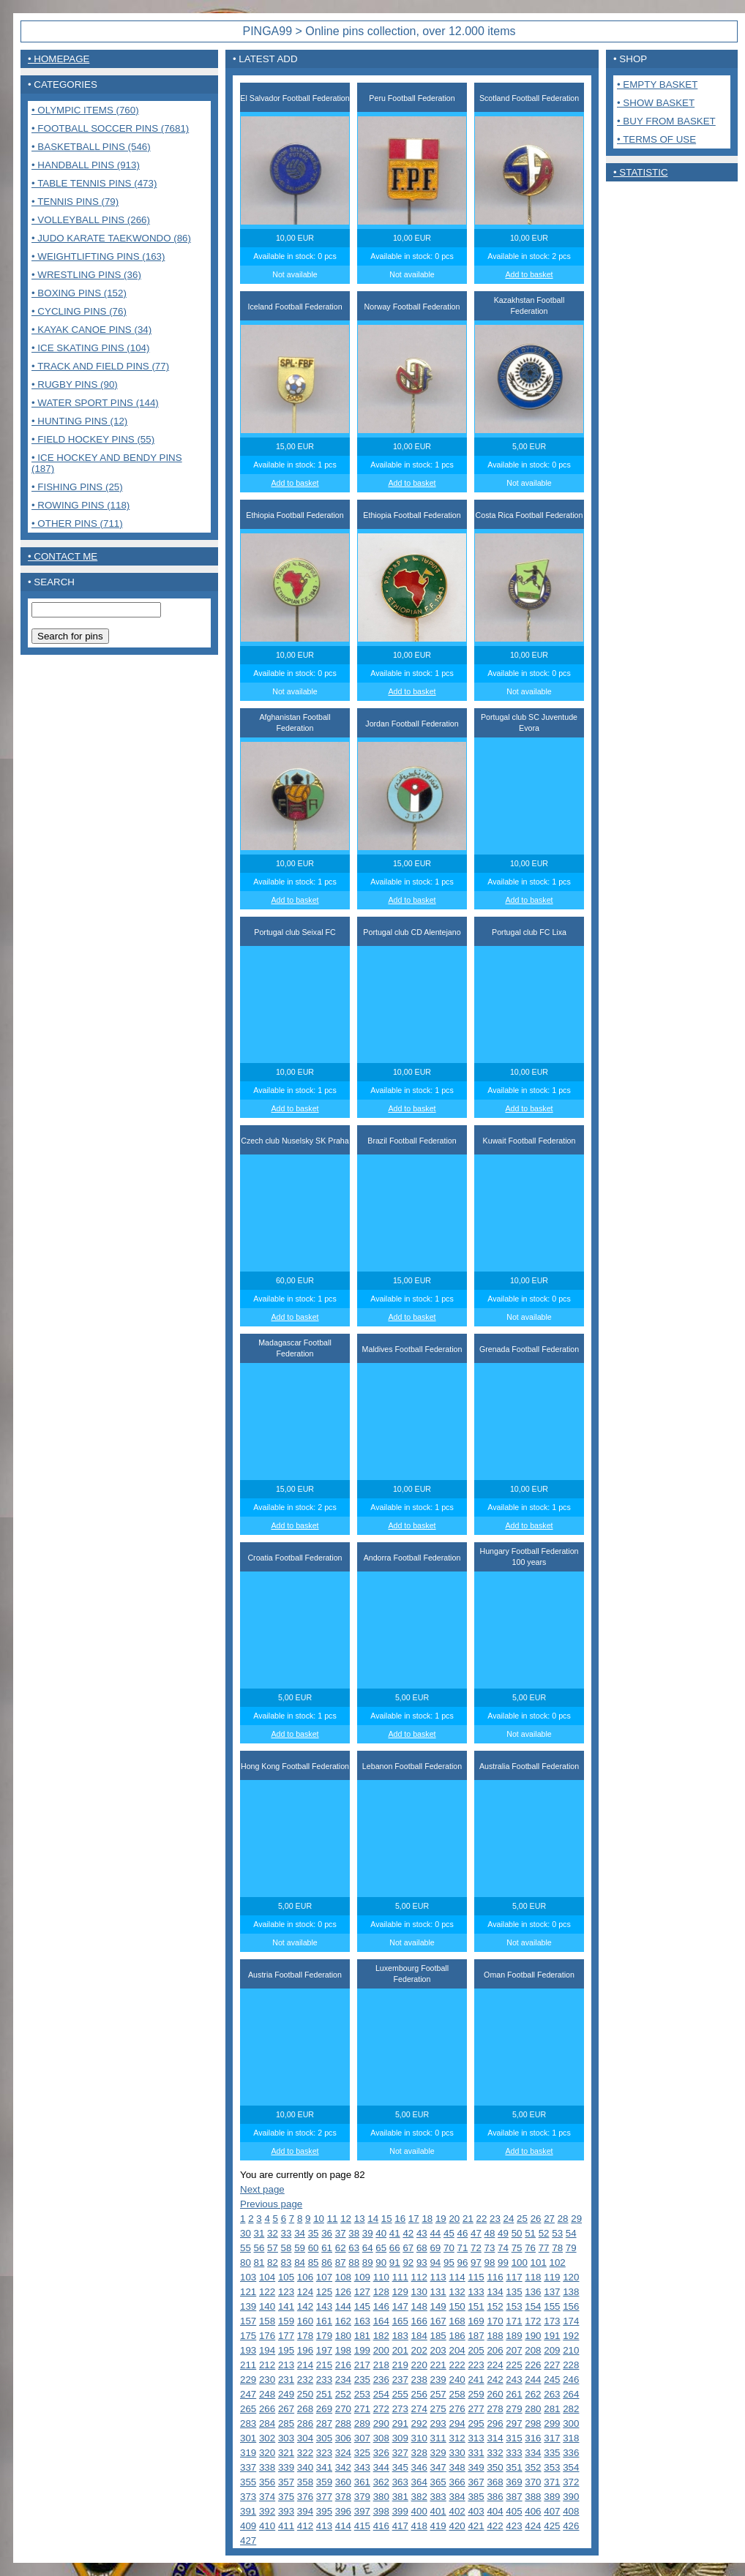  I want to click on 194, so click(267, 2350).